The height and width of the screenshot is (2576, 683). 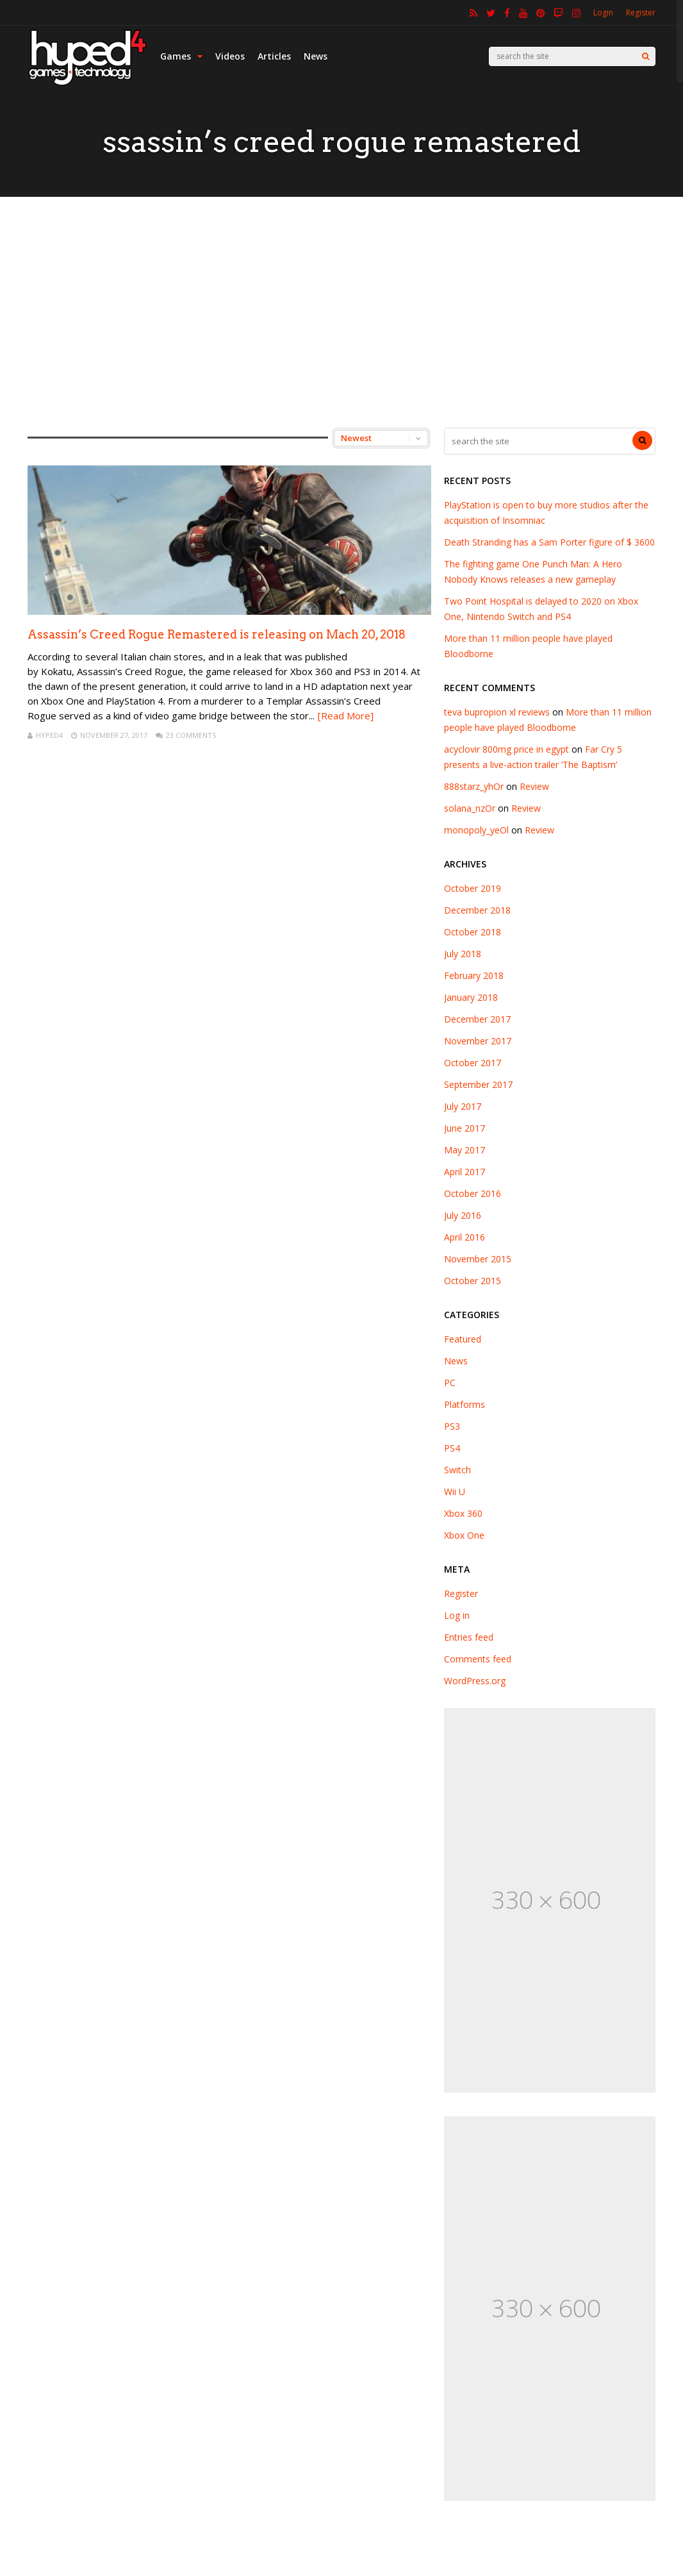 What do you see at coordinates (477, 1259) in the screenshot?
I see `November 2015` at bounding box center [477, 1259].